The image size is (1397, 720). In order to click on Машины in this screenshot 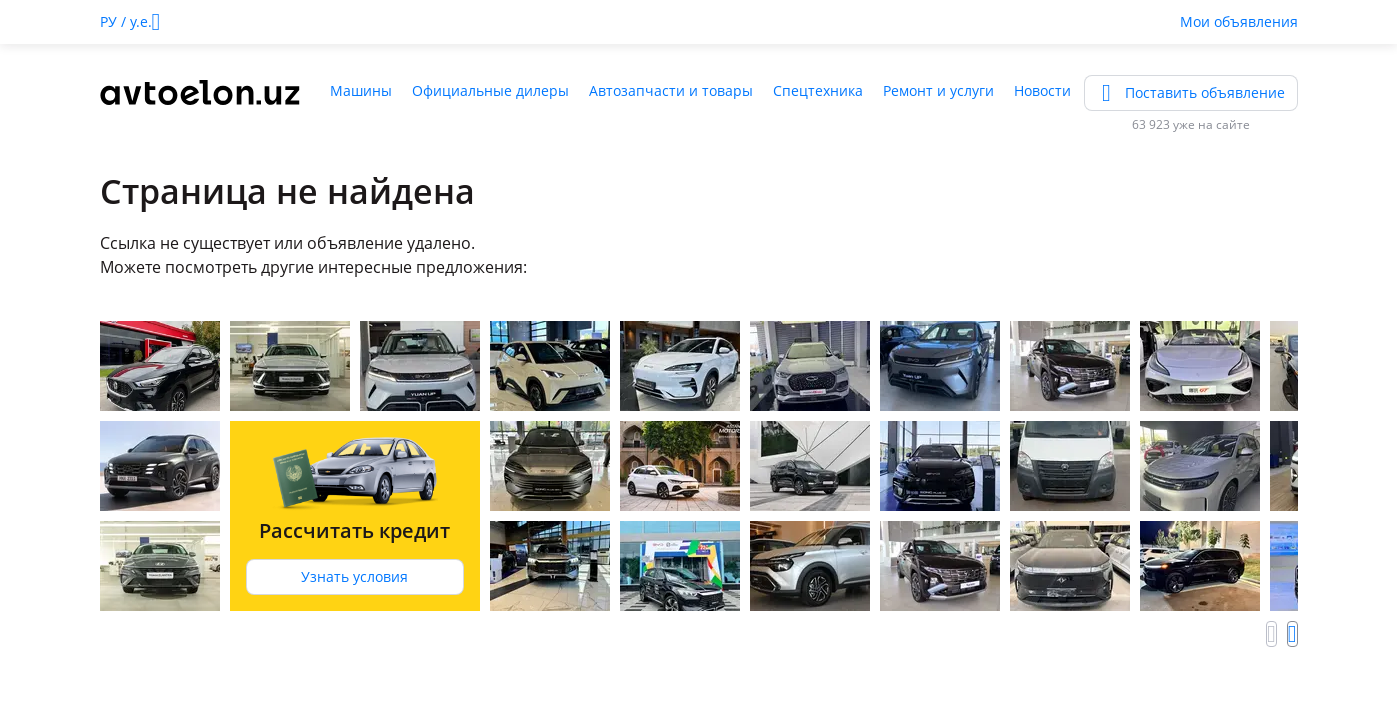, I will do `click(361, 90)`.